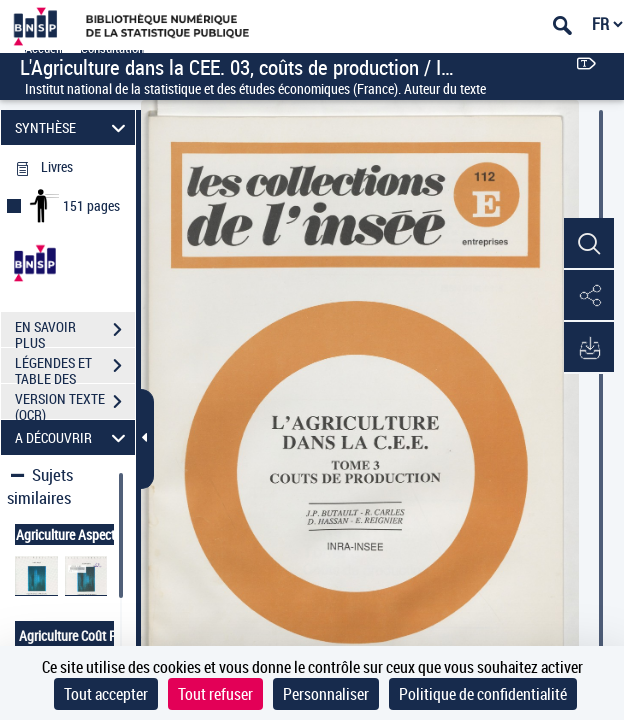  What do you see at coordinates (106, 694) in the screenshot?
I see `Tout accepter [Cookies : Tout accepter]` at bounding box center [106, 694].